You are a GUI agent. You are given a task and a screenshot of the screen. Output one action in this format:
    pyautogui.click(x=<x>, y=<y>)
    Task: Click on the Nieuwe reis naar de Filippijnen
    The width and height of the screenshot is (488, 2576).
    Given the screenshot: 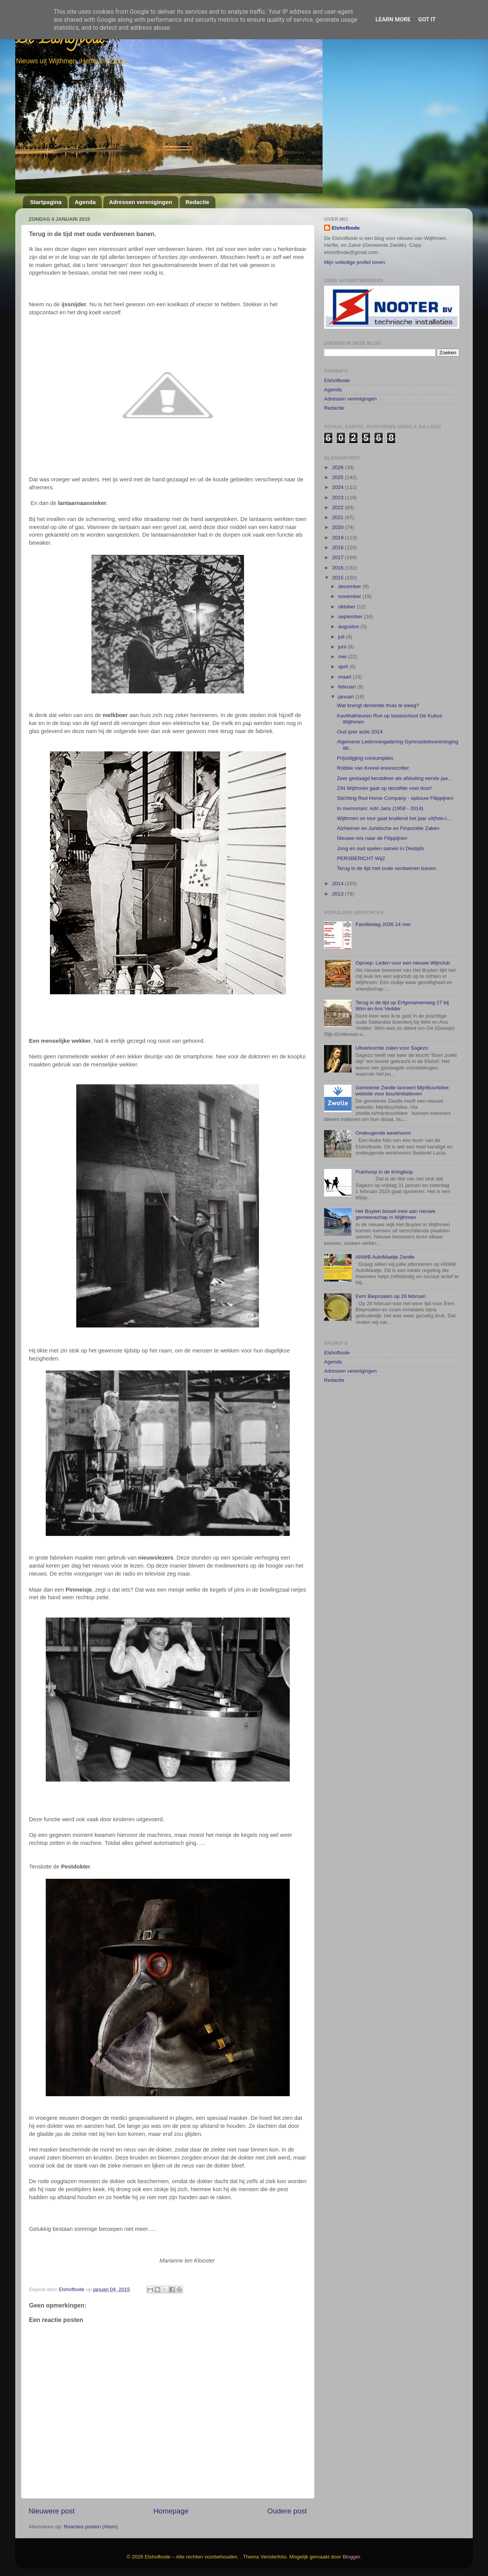 What is the action you would take?
    pyautogui.click(x=372, y=838)
    